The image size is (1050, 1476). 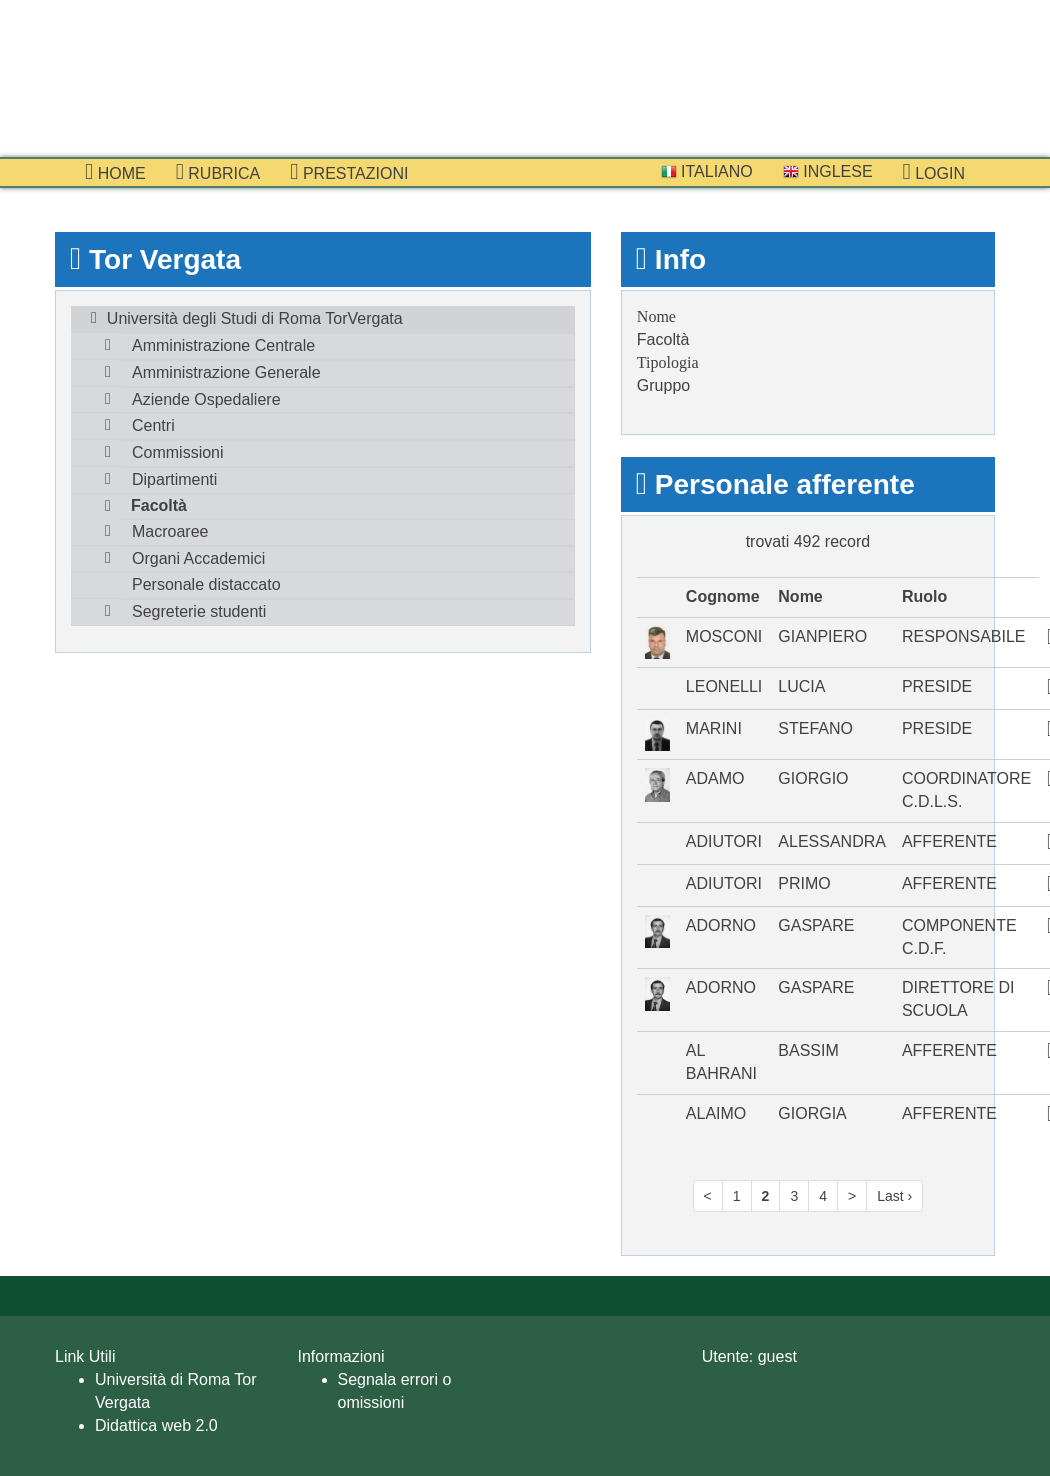 What do you see at coordinates (218, 172) in the screenshot?
I see `Rubrica` at bounding box center [218, 172].